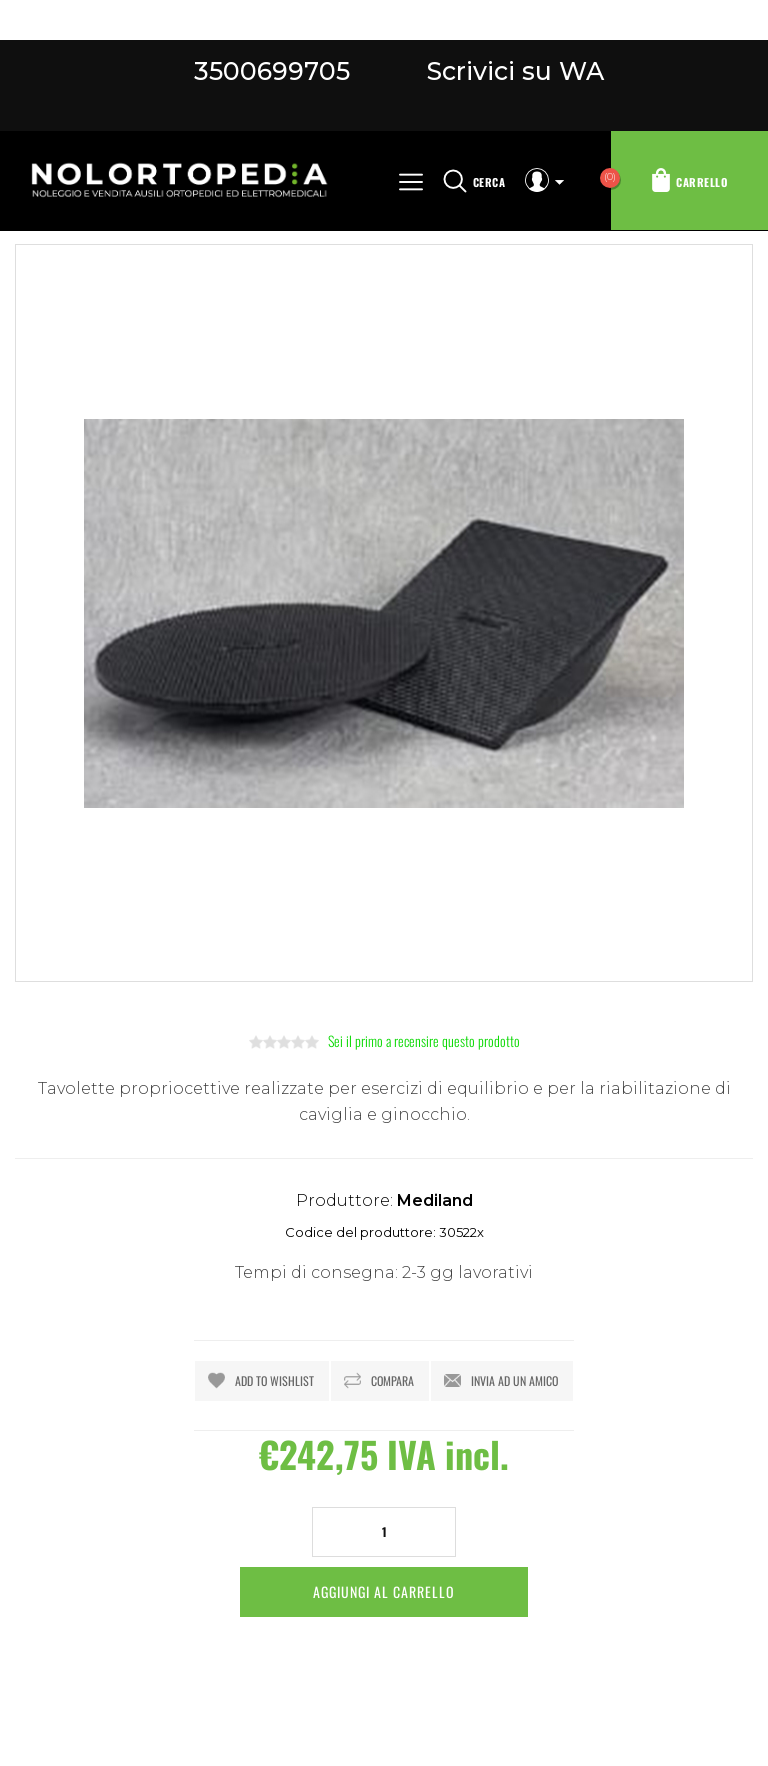 This screenshot has width=768, height=1766. I want to click on Scrivici su WA, so click(512, 71).